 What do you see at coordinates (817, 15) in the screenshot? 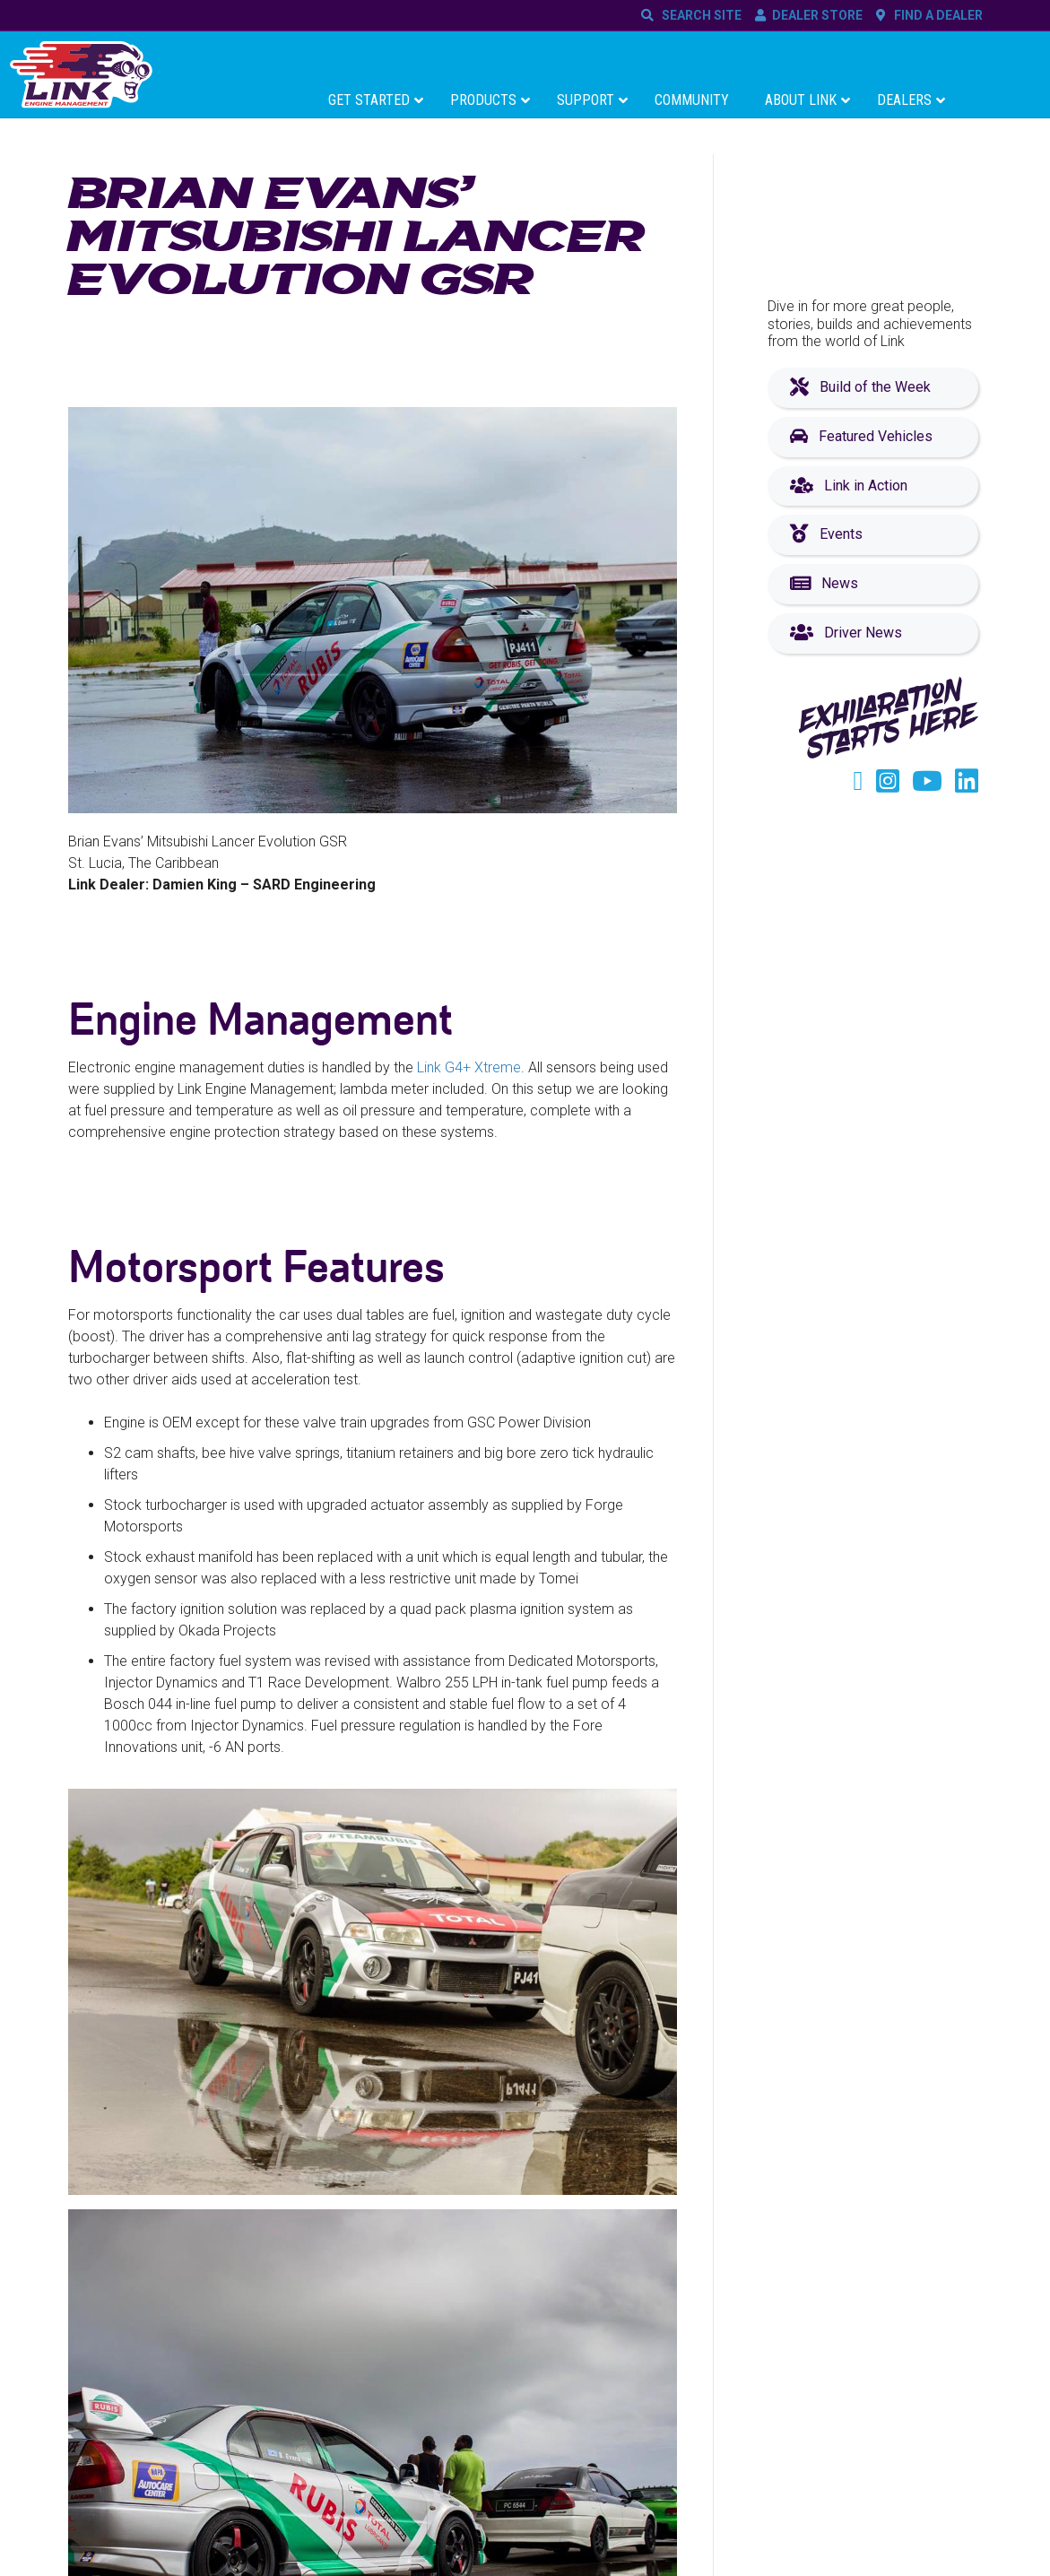
I see `DEALER STORE` at bounding box center [817, 15].